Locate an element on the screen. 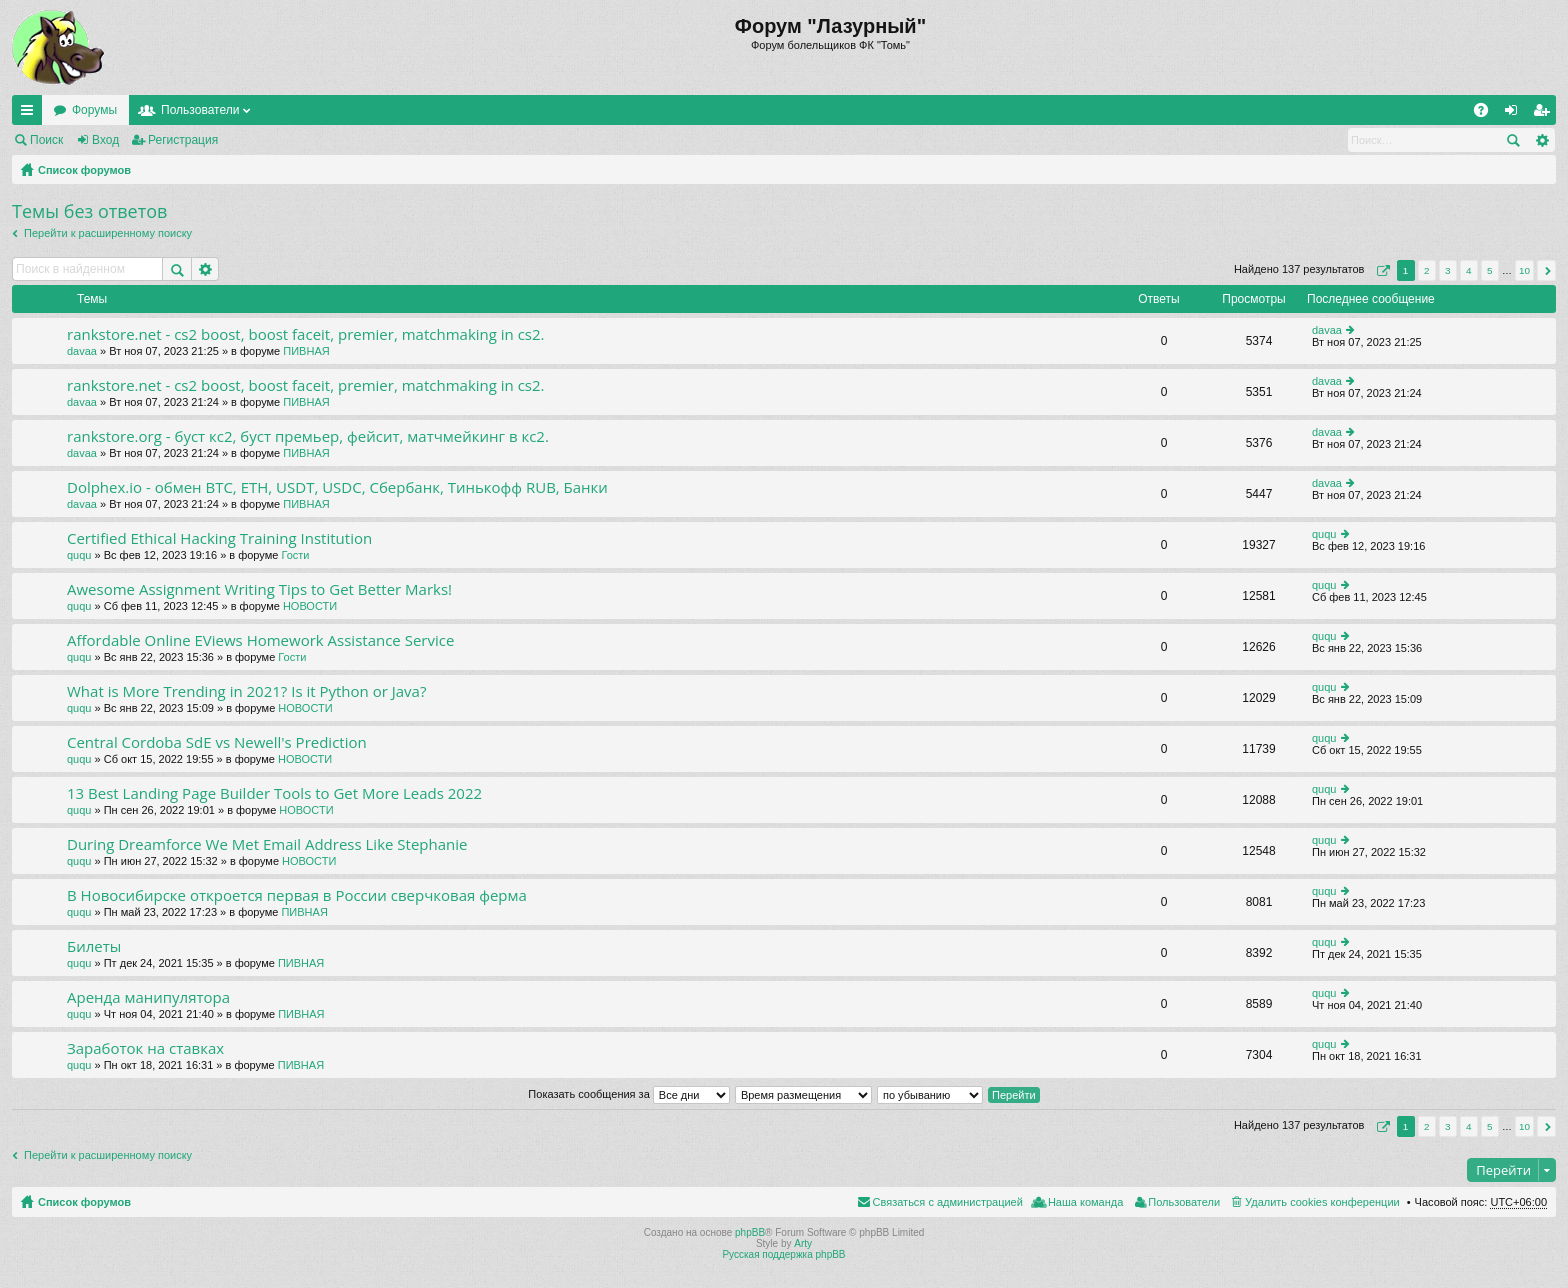 The height and width of the screenshot is (1288, 1568). Заработок на ставках is located at coordinates (145, 1048).